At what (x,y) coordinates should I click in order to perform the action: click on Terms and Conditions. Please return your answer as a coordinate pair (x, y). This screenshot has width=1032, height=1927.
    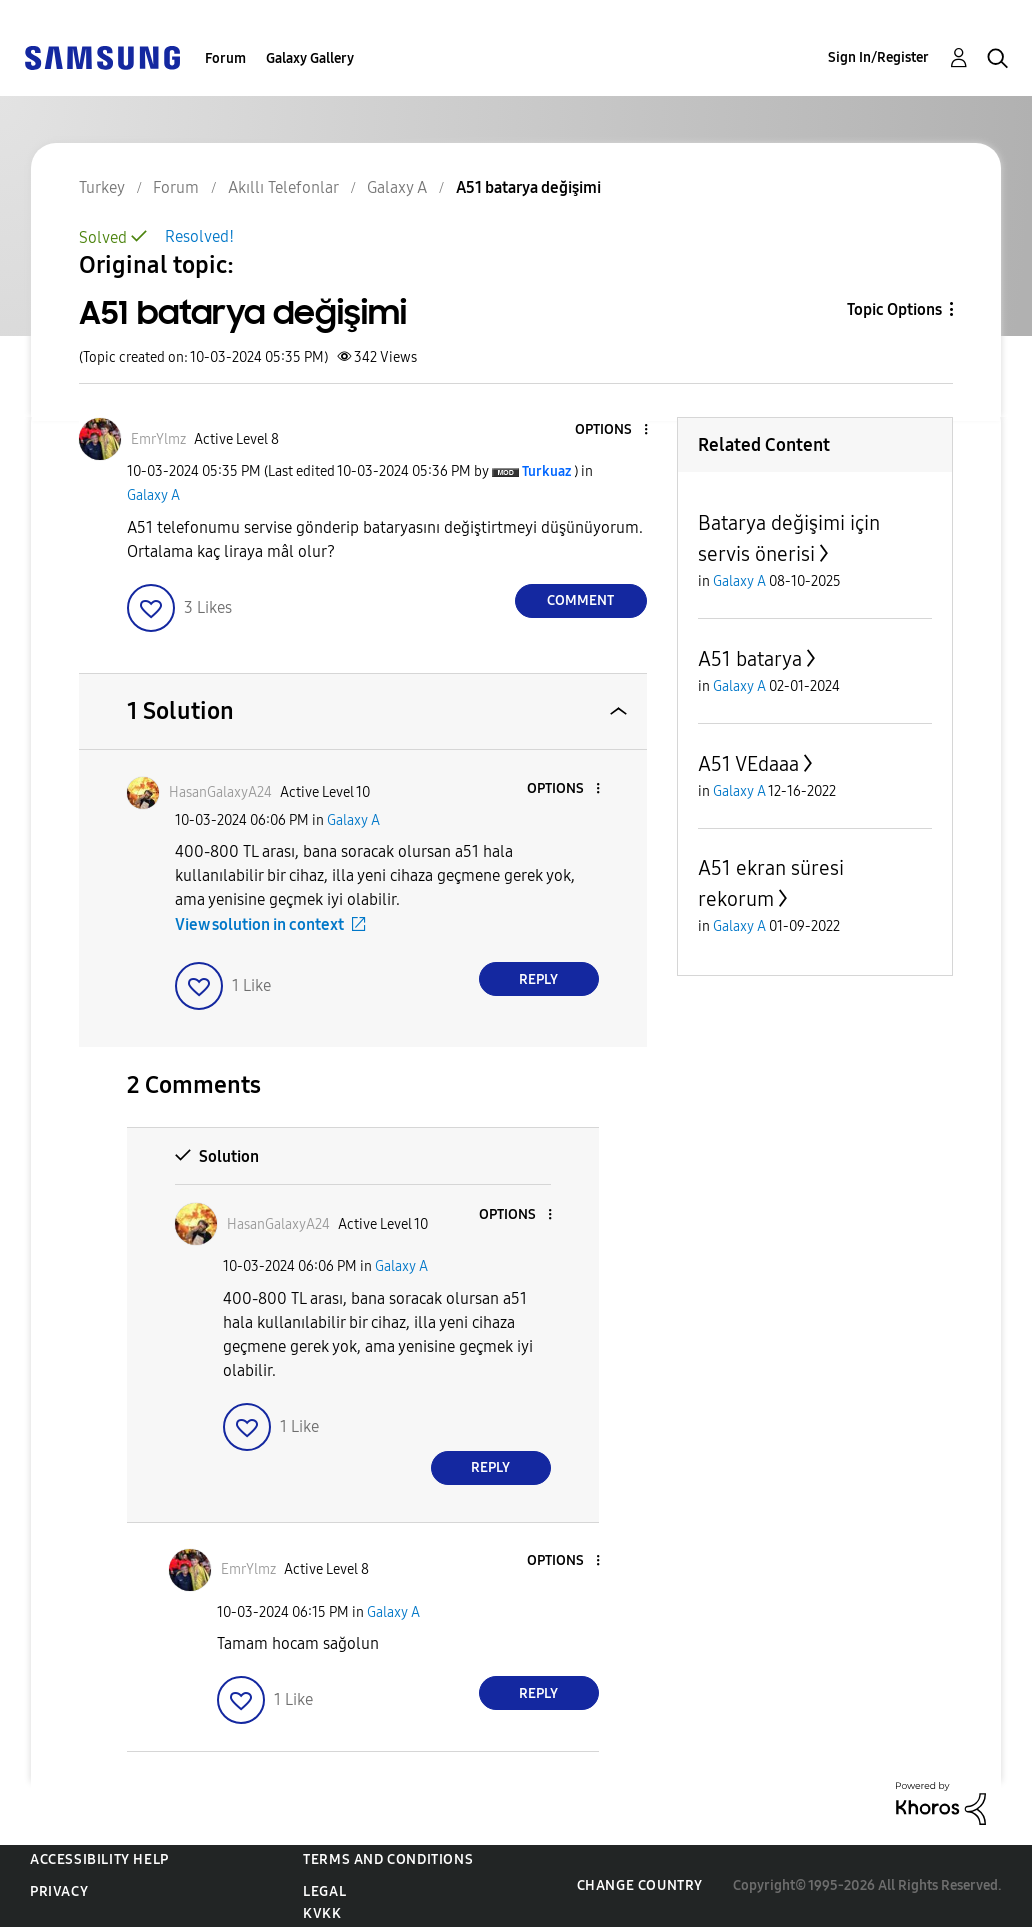
    Looking at the image, I should click on (388, 1859).